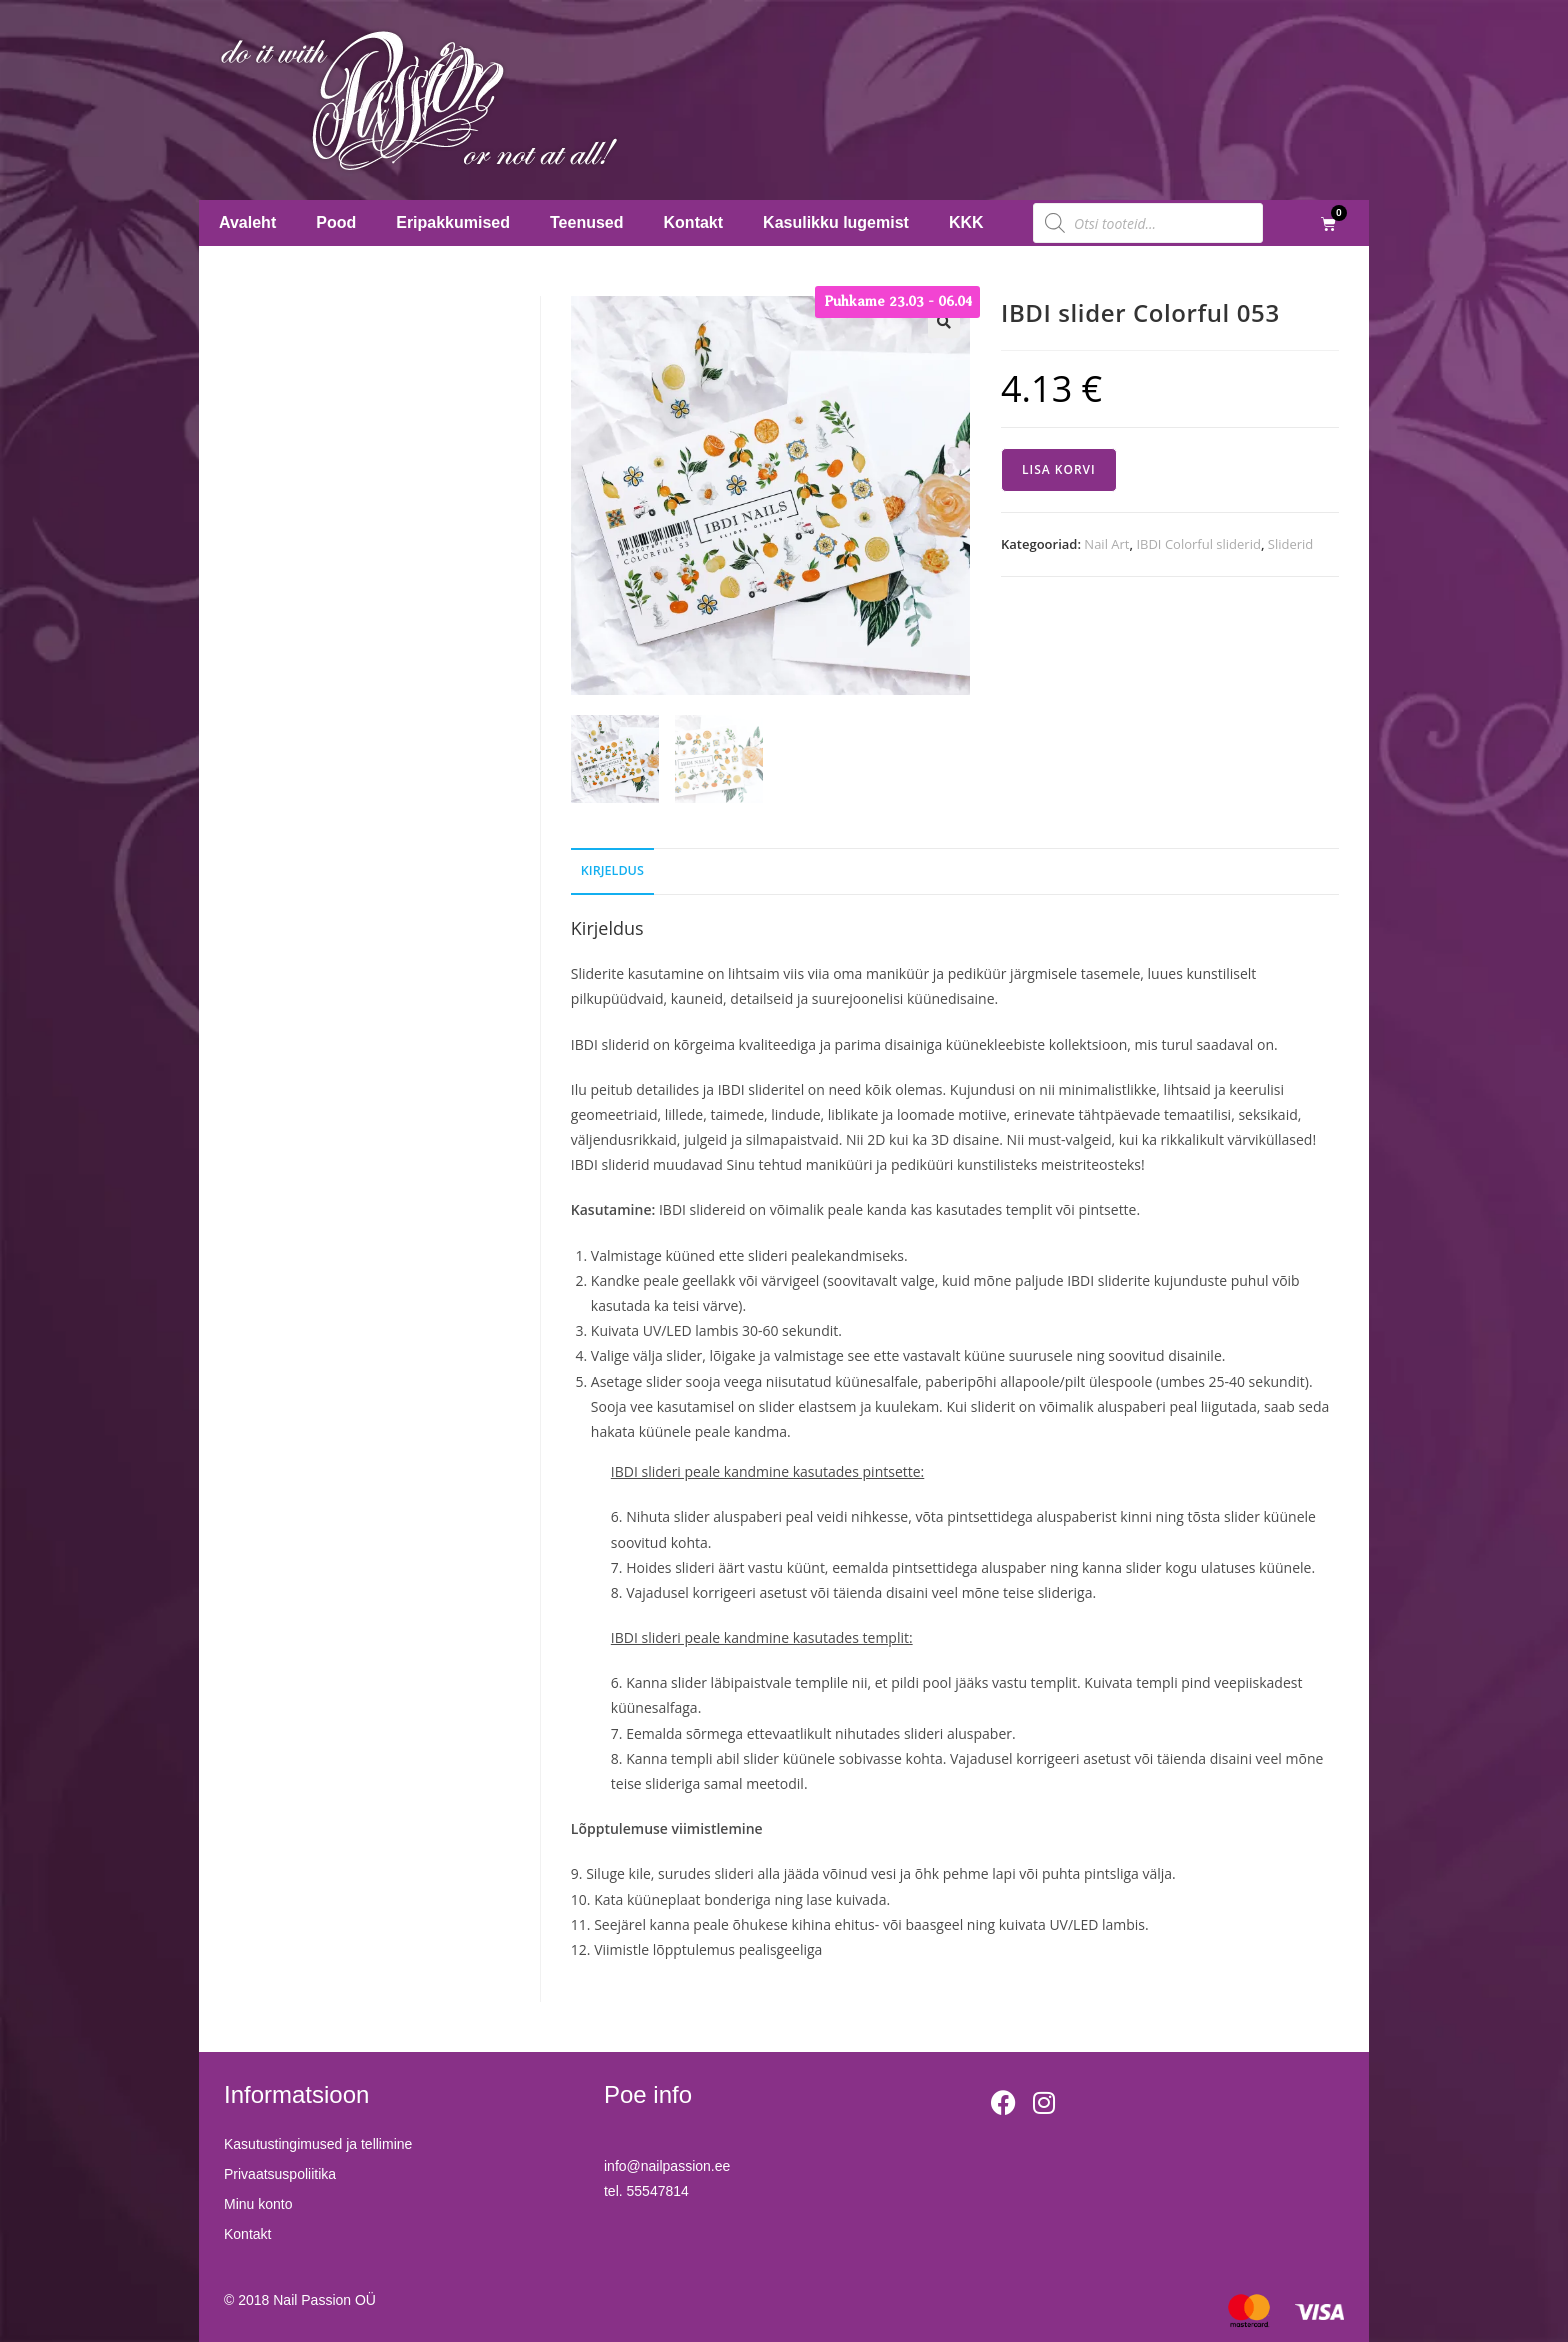 This screenshot has width=1568, height=2342. Describe the element at coordinates (1106, 544) in the screenshot. I see `Nail Art` at that location.